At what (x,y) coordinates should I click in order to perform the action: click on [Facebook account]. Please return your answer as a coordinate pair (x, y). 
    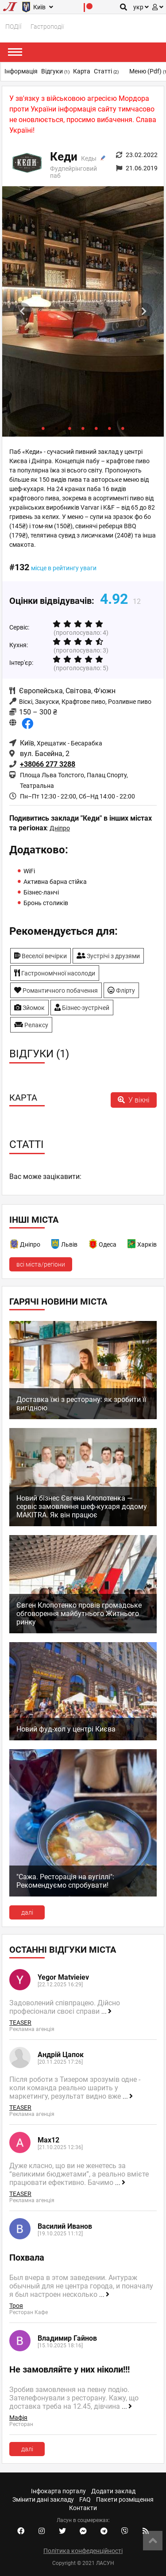
    Looking at the image, I should click on (21, 2531).